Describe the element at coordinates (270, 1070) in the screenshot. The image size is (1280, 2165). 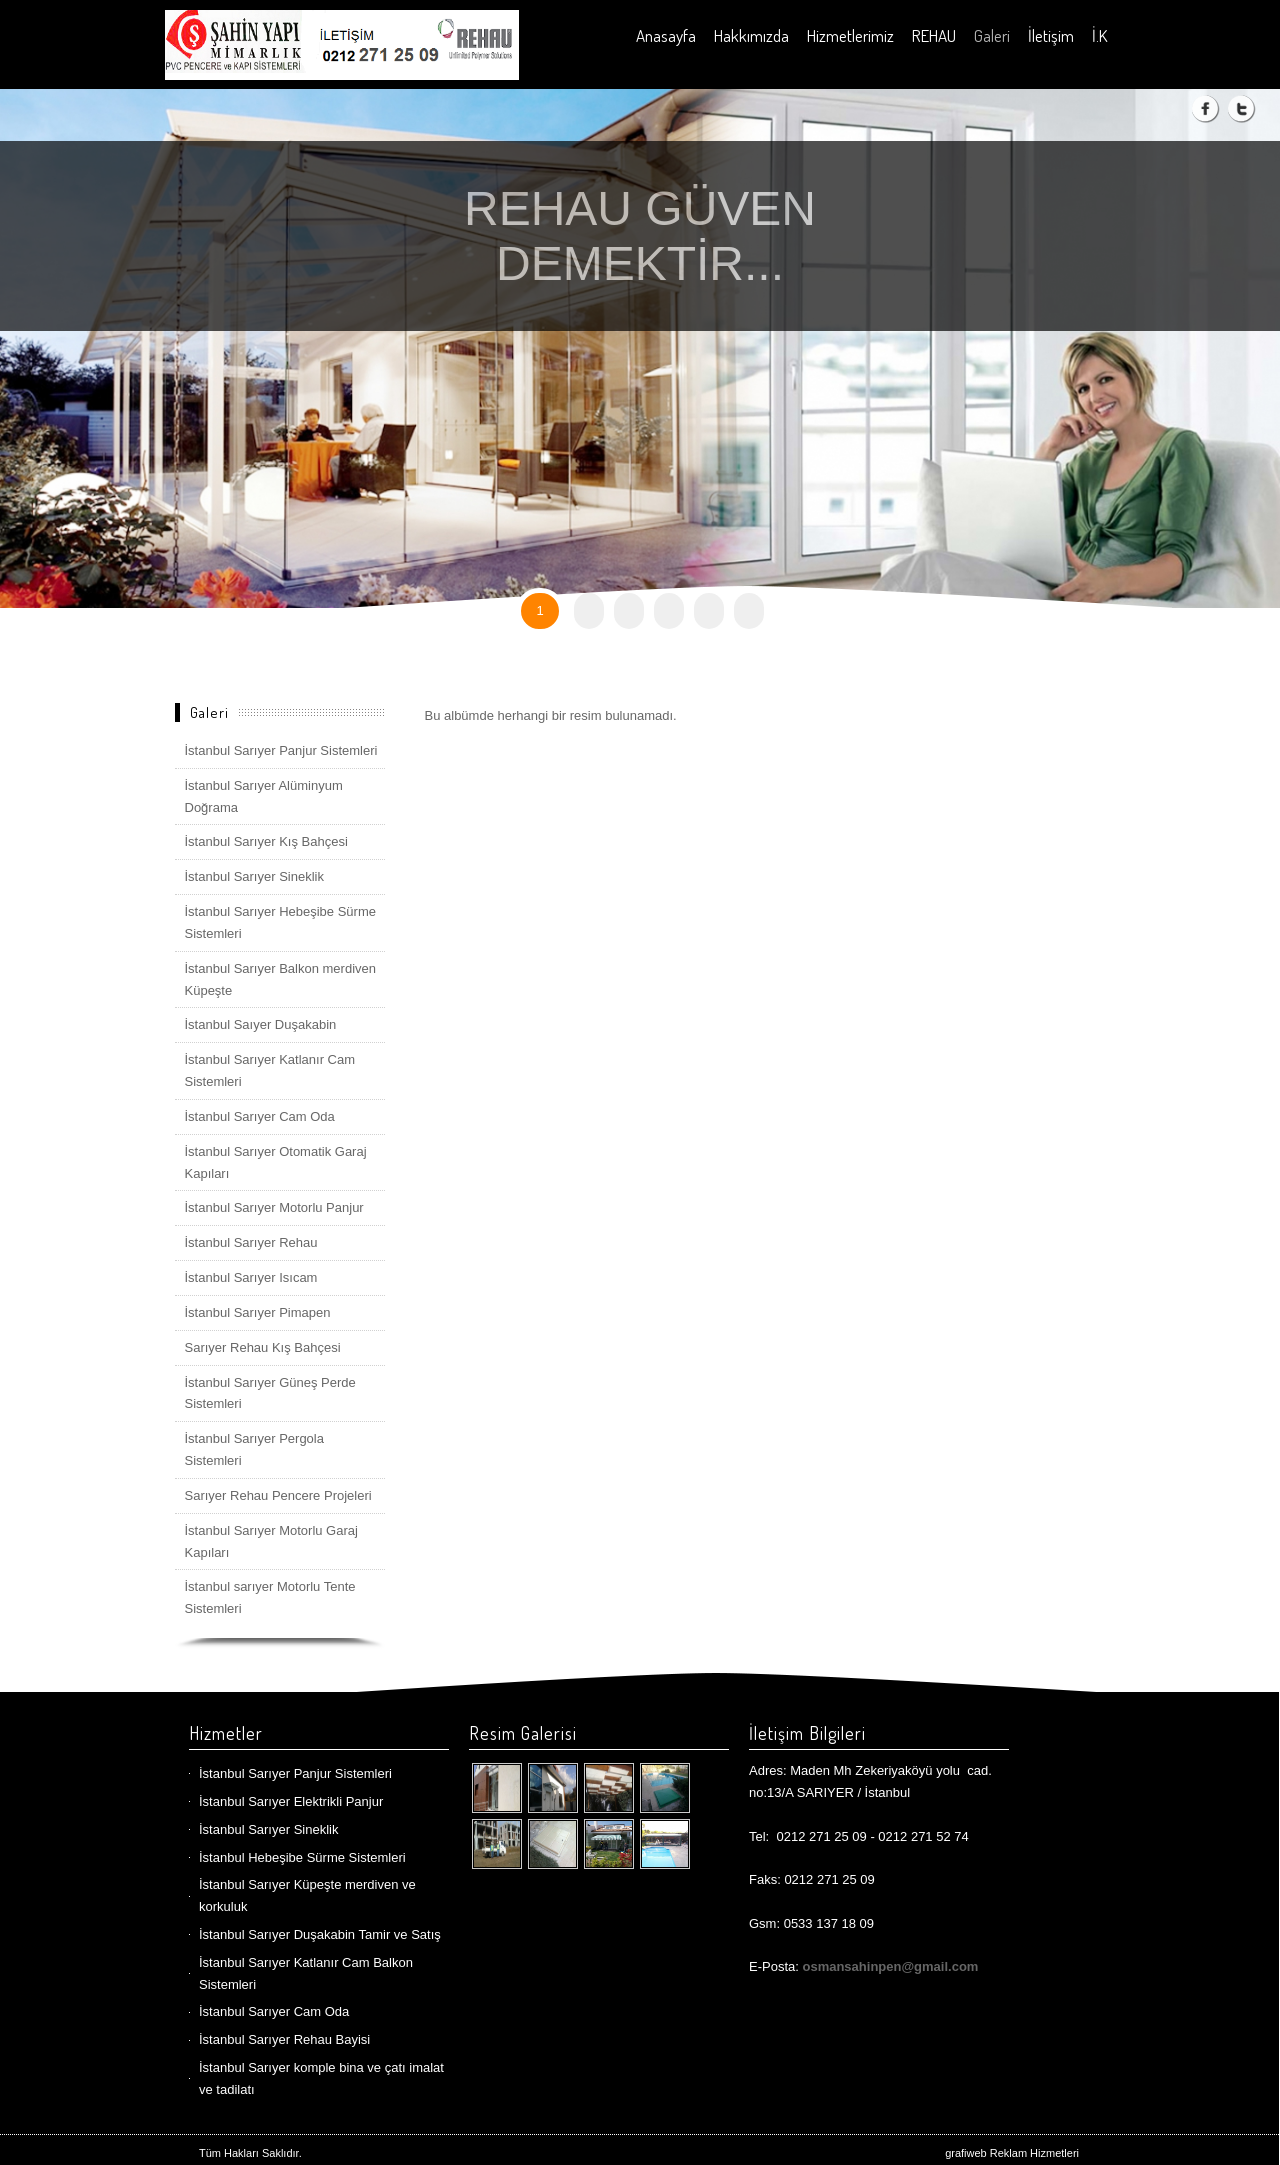
I see `İstanbul Sarıyer Katlanır Cam Sistemleri` at that location.